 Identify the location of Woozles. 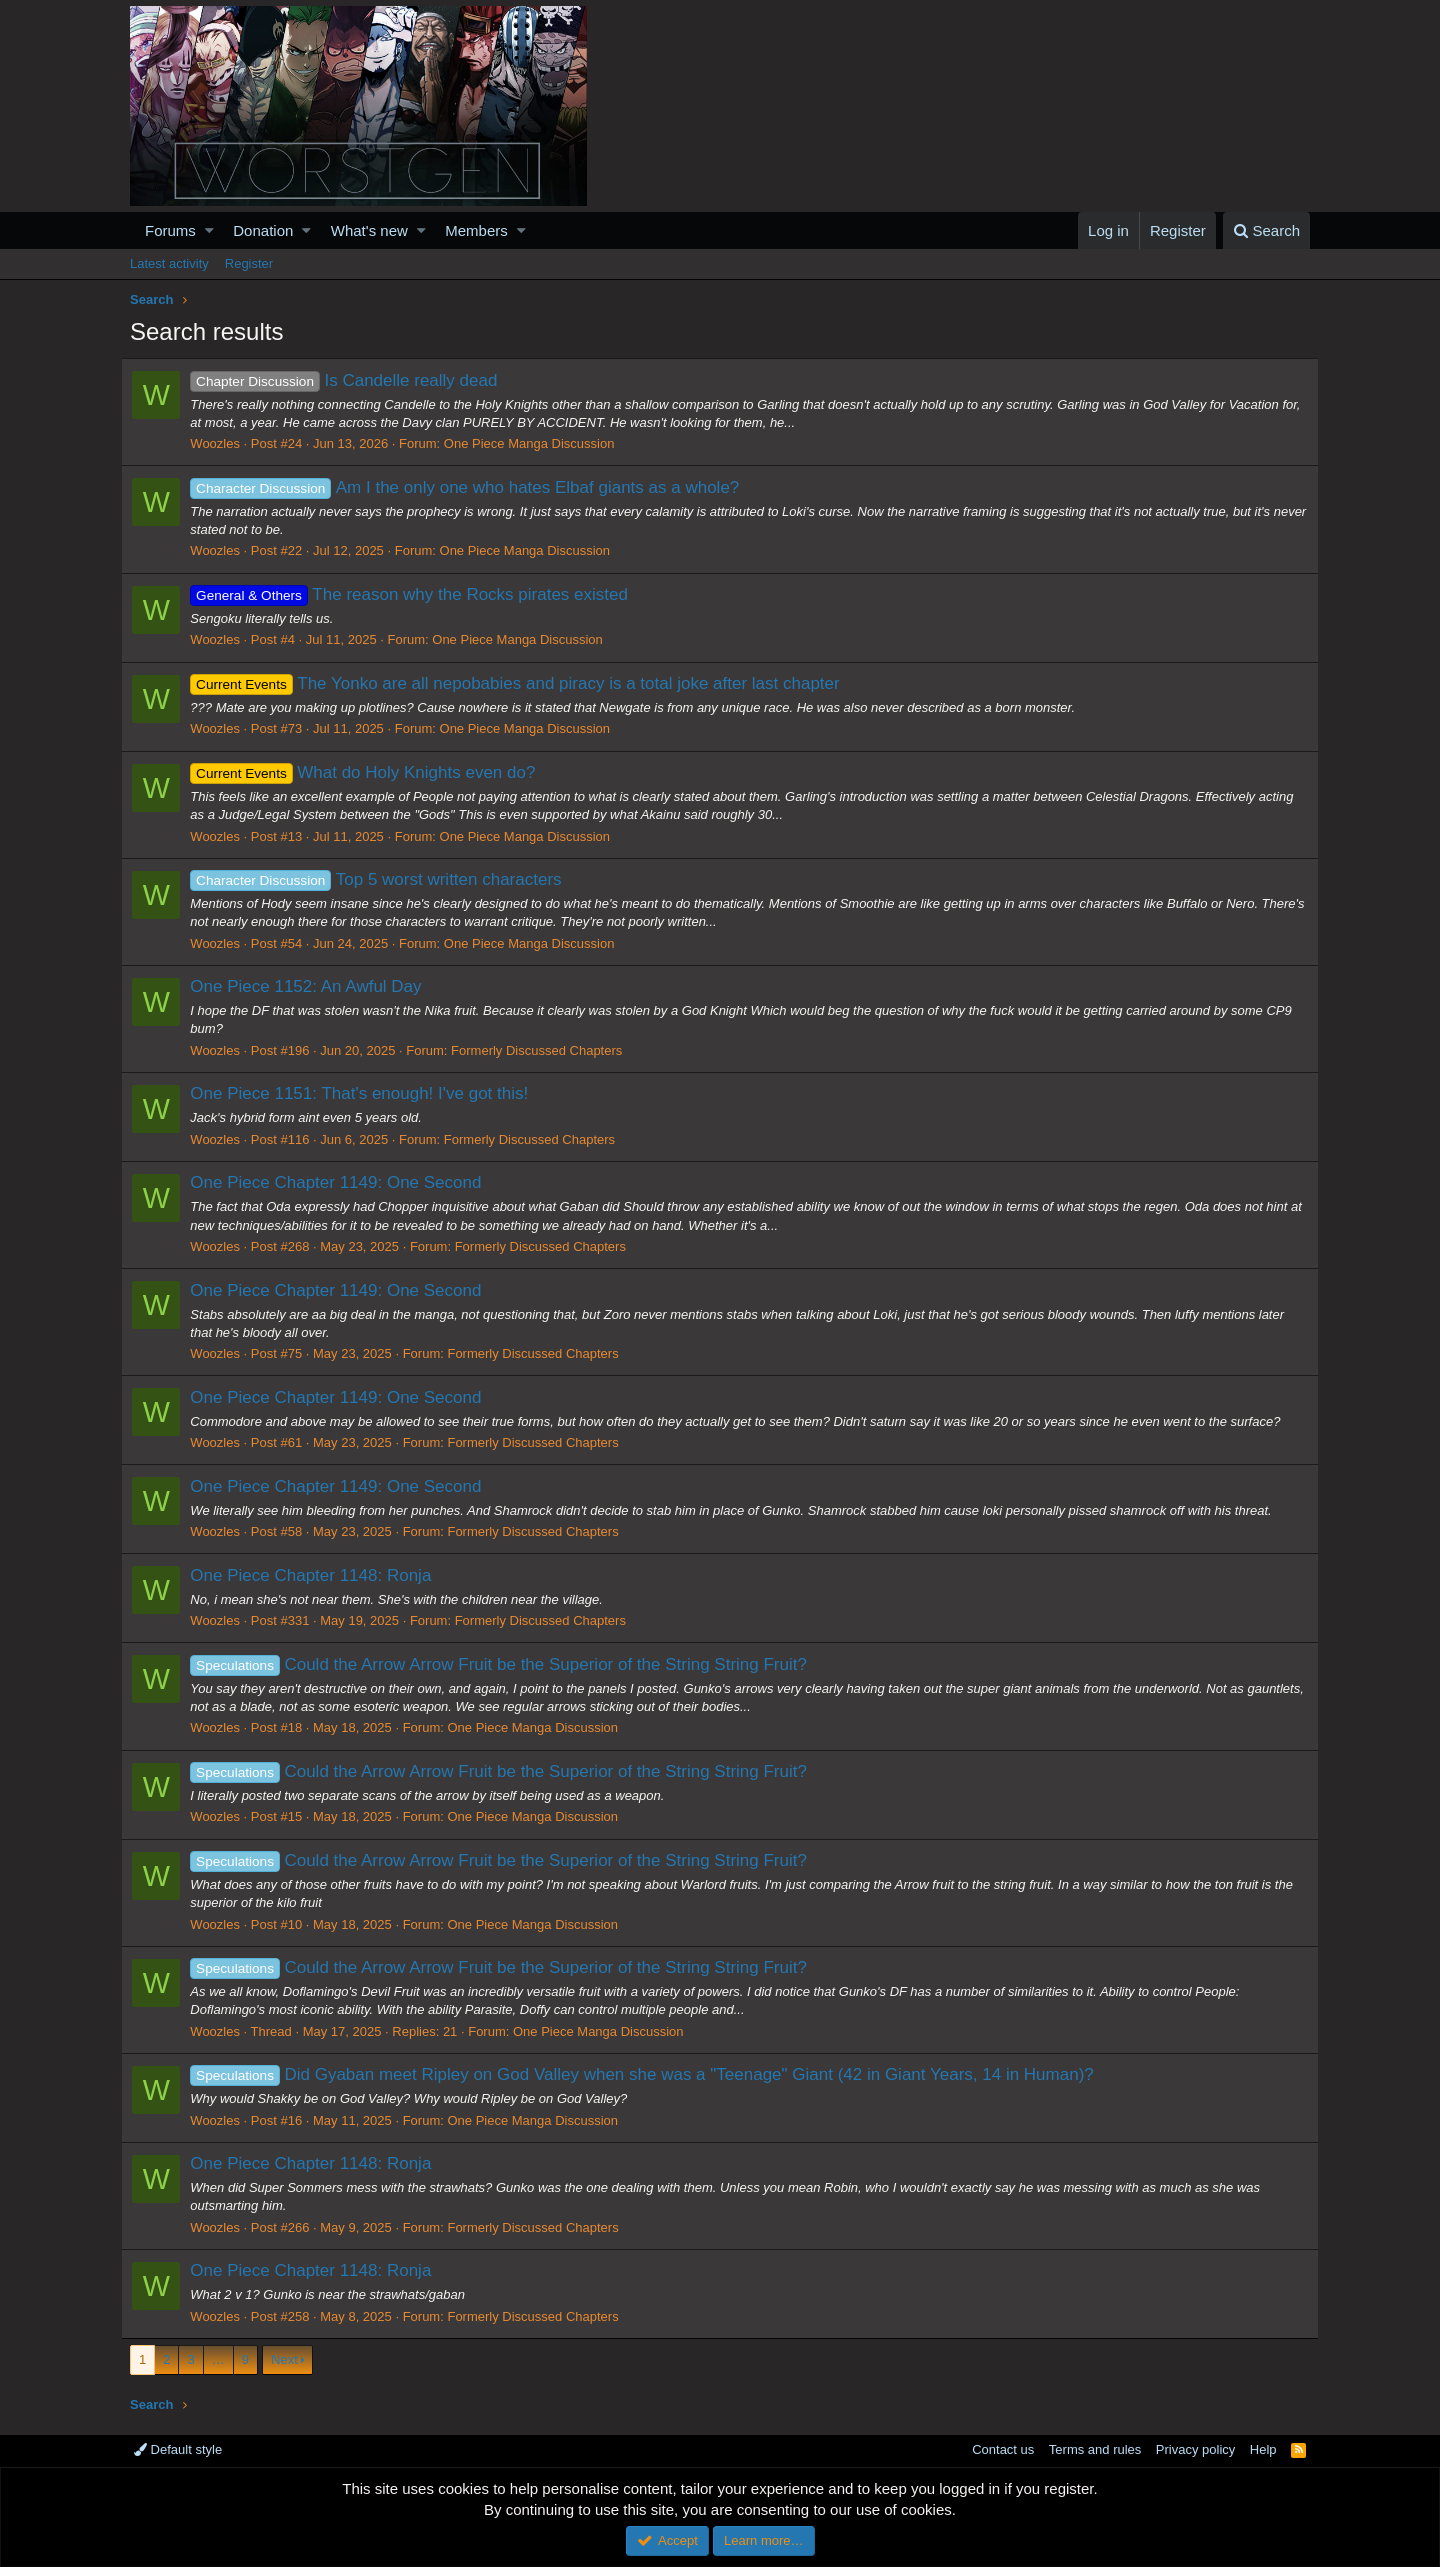
(224, 443).